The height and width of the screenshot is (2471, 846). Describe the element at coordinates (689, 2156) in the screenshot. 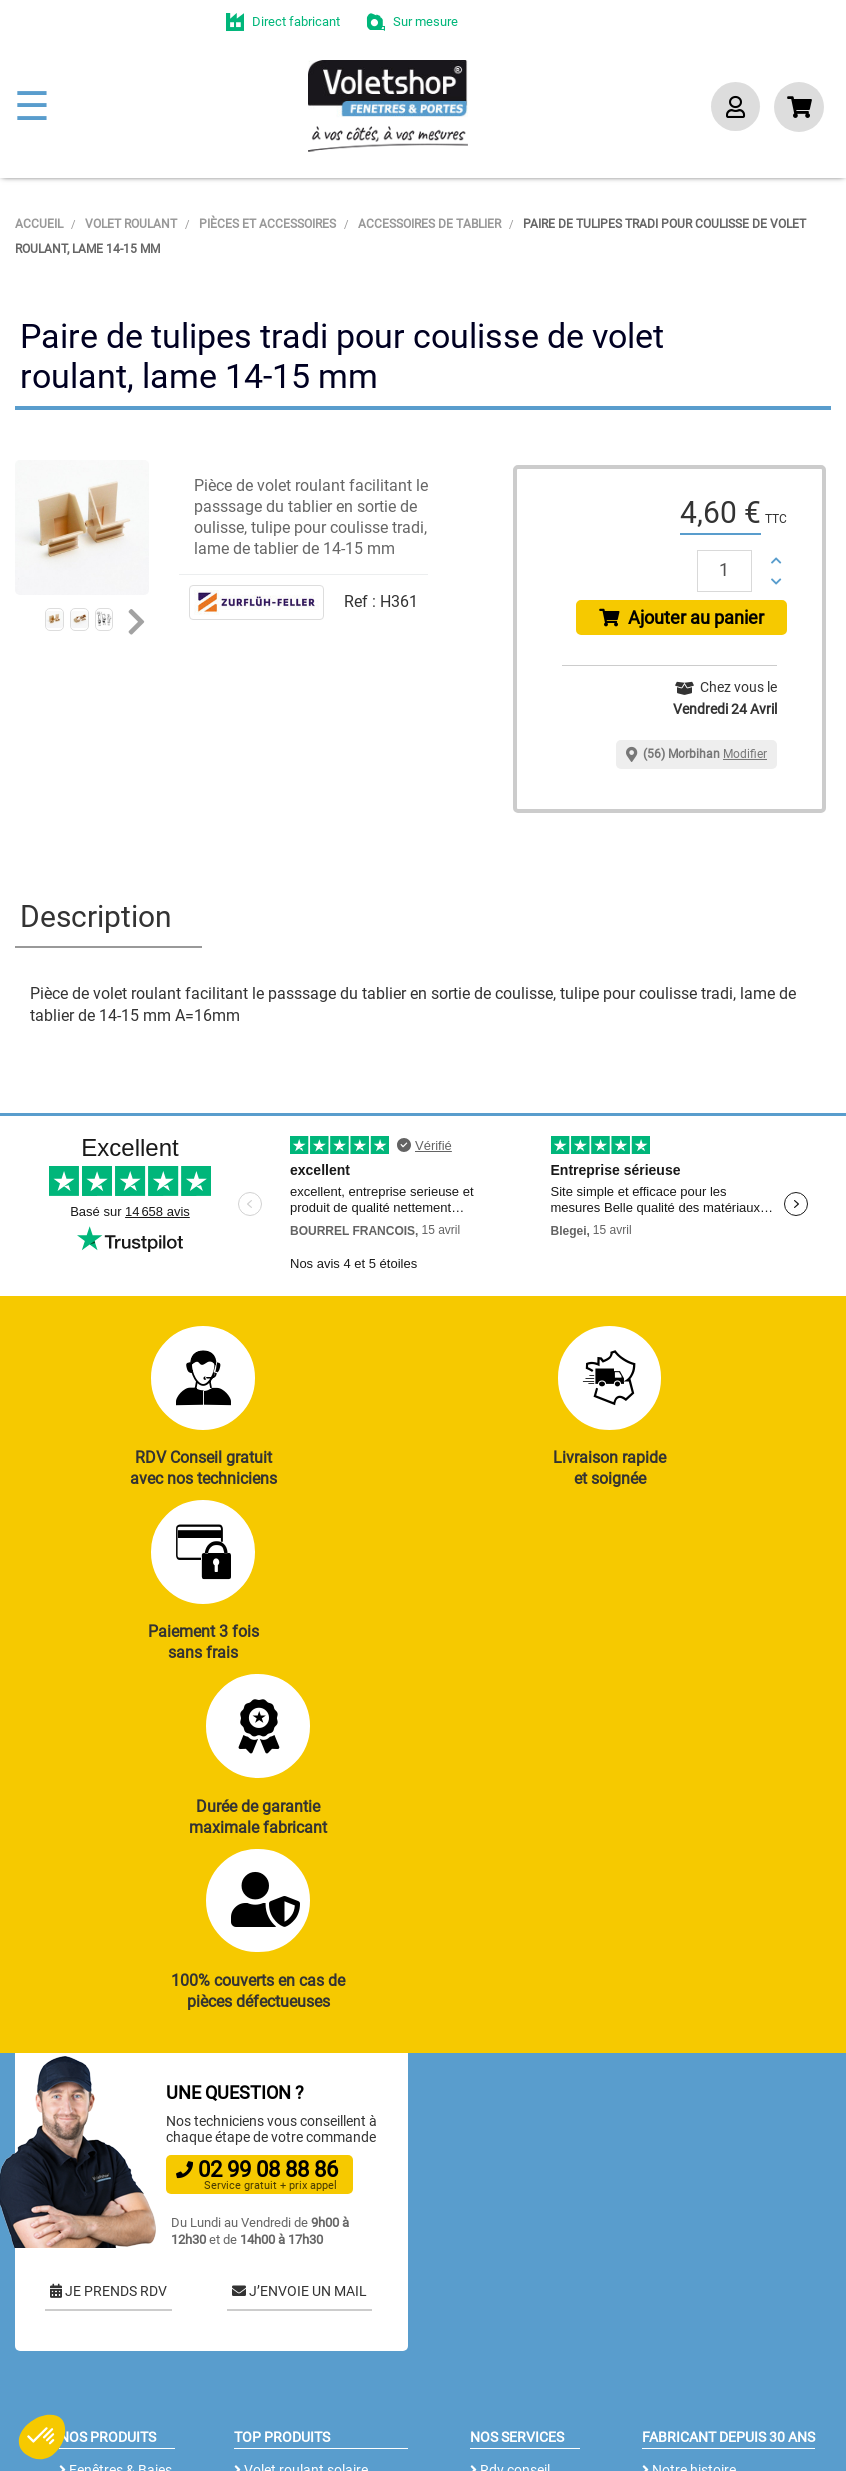

I see `Notre histoire` at that location.